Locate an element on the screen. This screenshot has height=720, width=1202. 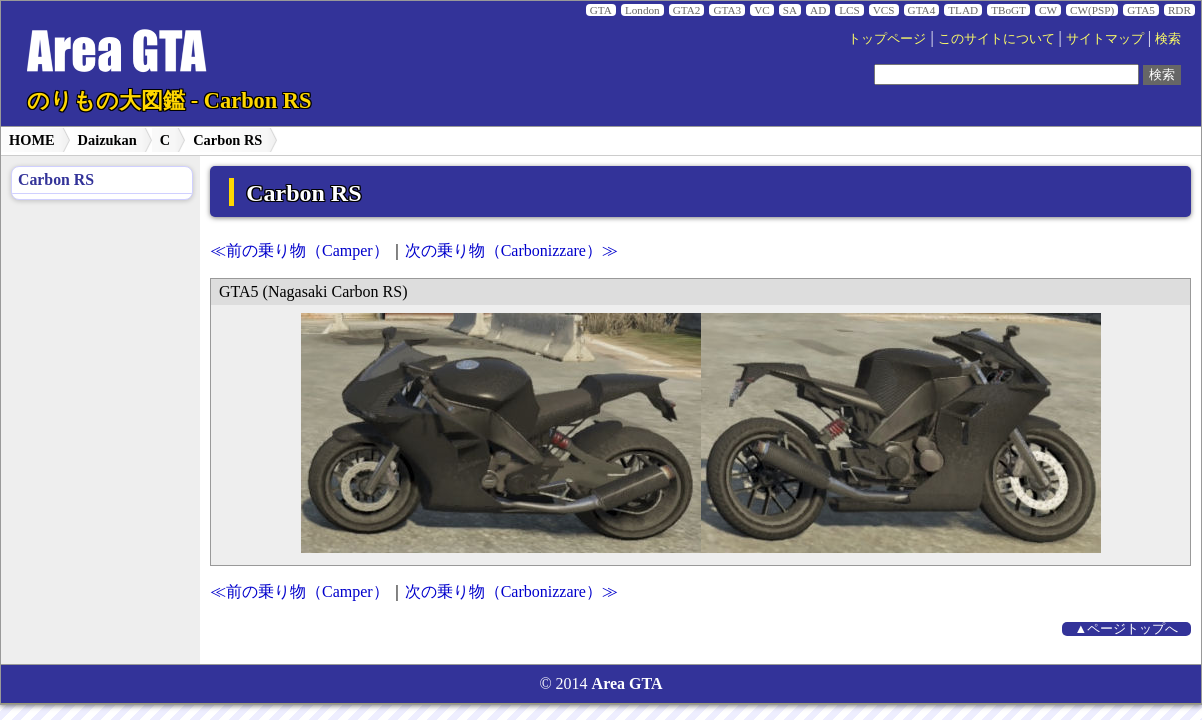
≪前の乗り物（Camper） is located at coordinates (299, 250).